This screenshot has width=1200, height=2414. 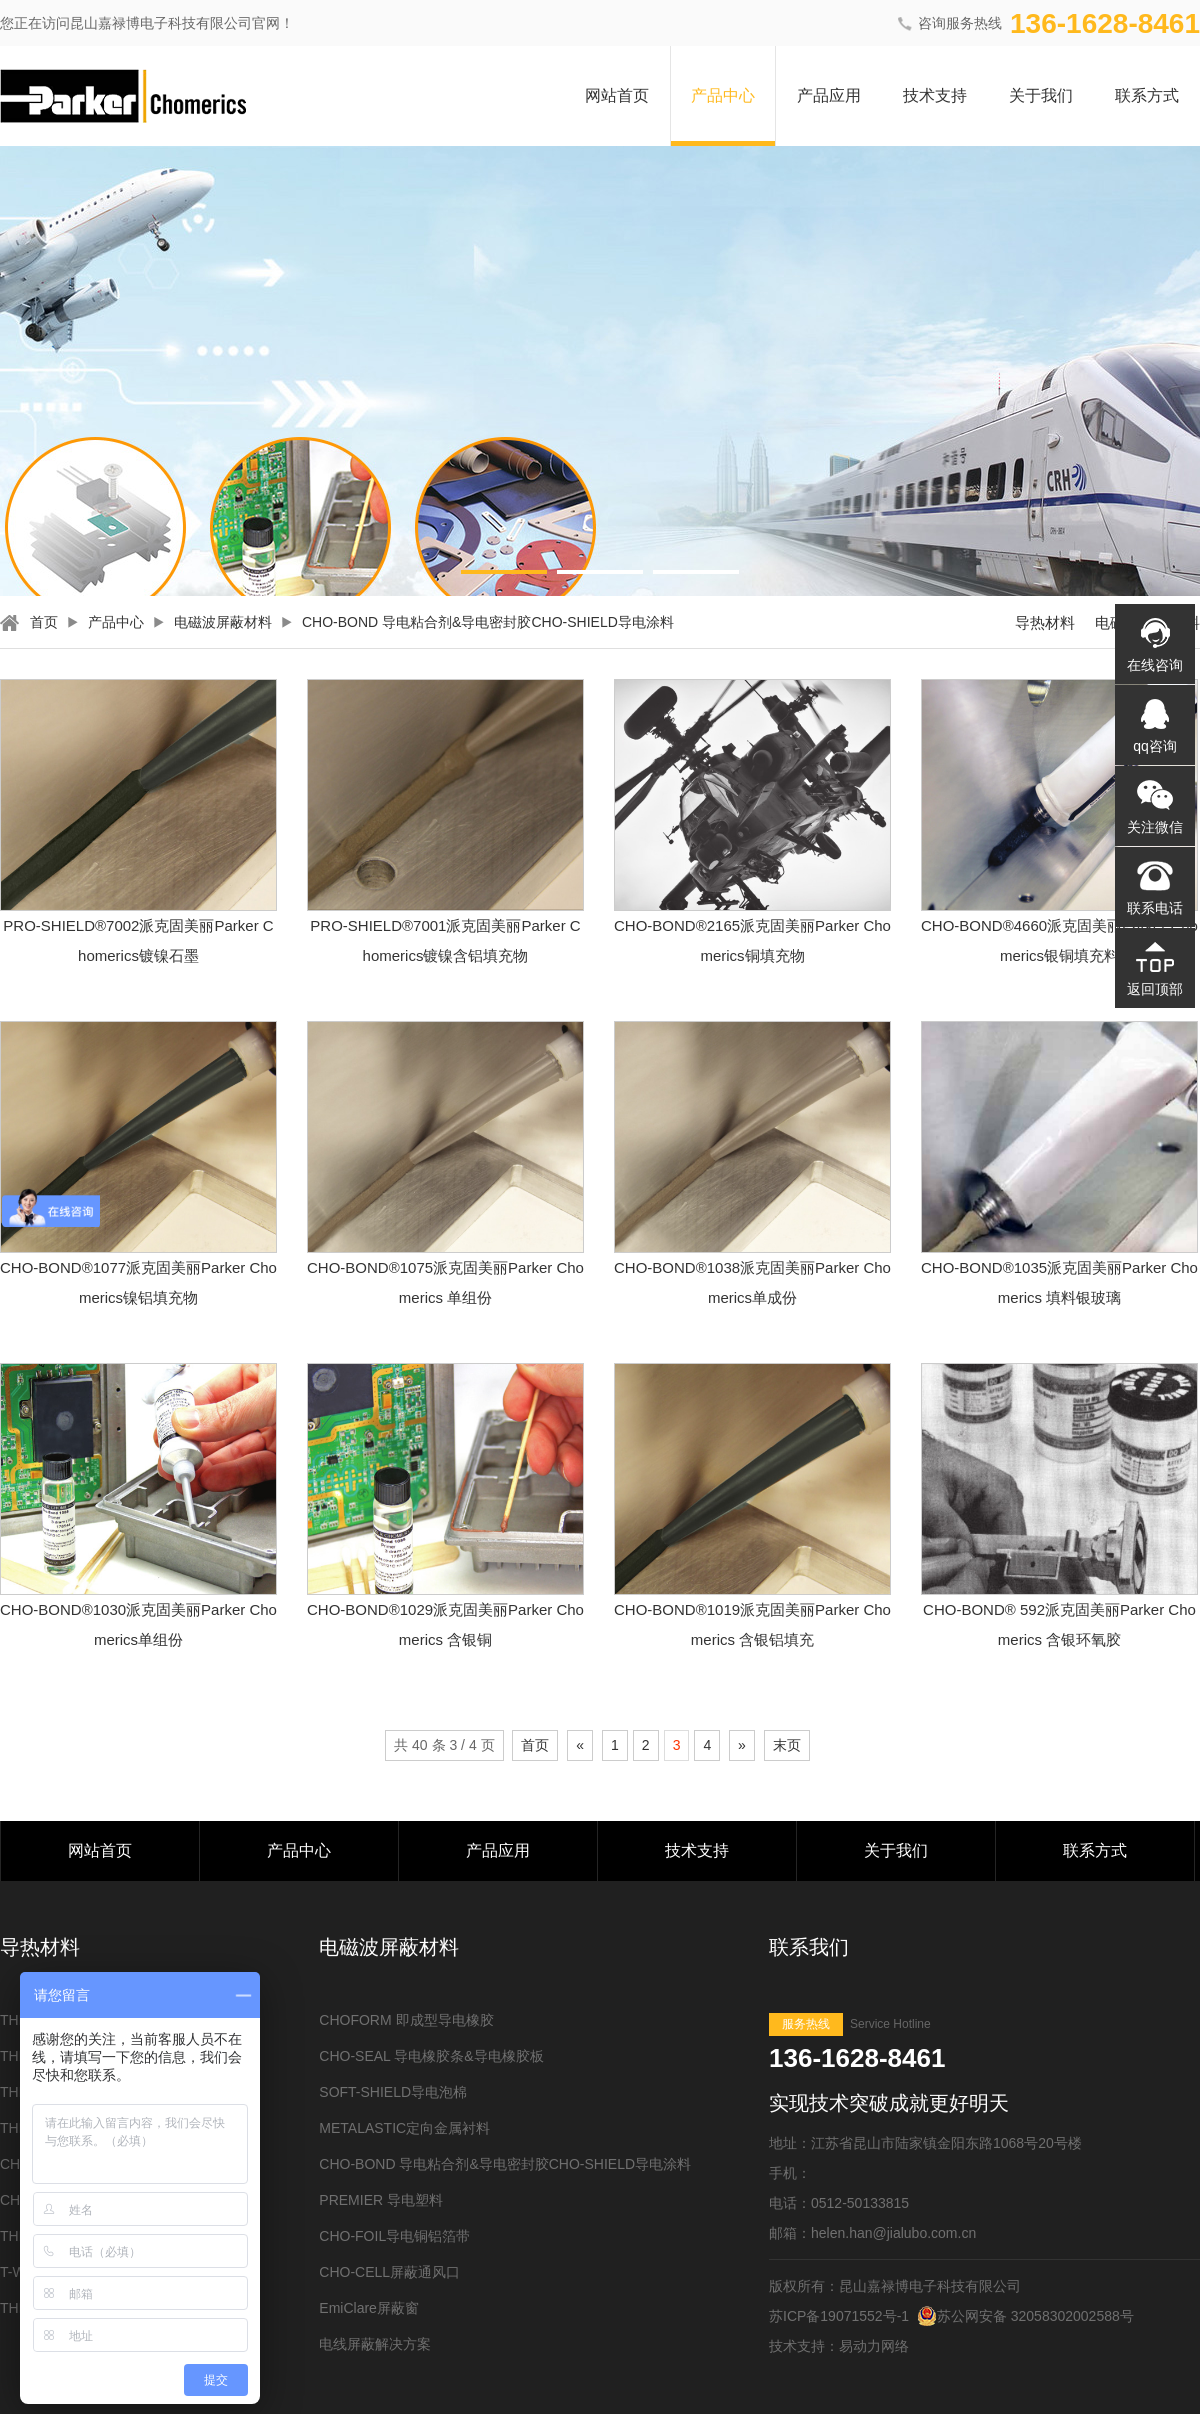 What do you see at coordinates (404, 2128) in the screenshot?
I see `METALASTIC定向金属衬料` at bounding box center [404, 2128].